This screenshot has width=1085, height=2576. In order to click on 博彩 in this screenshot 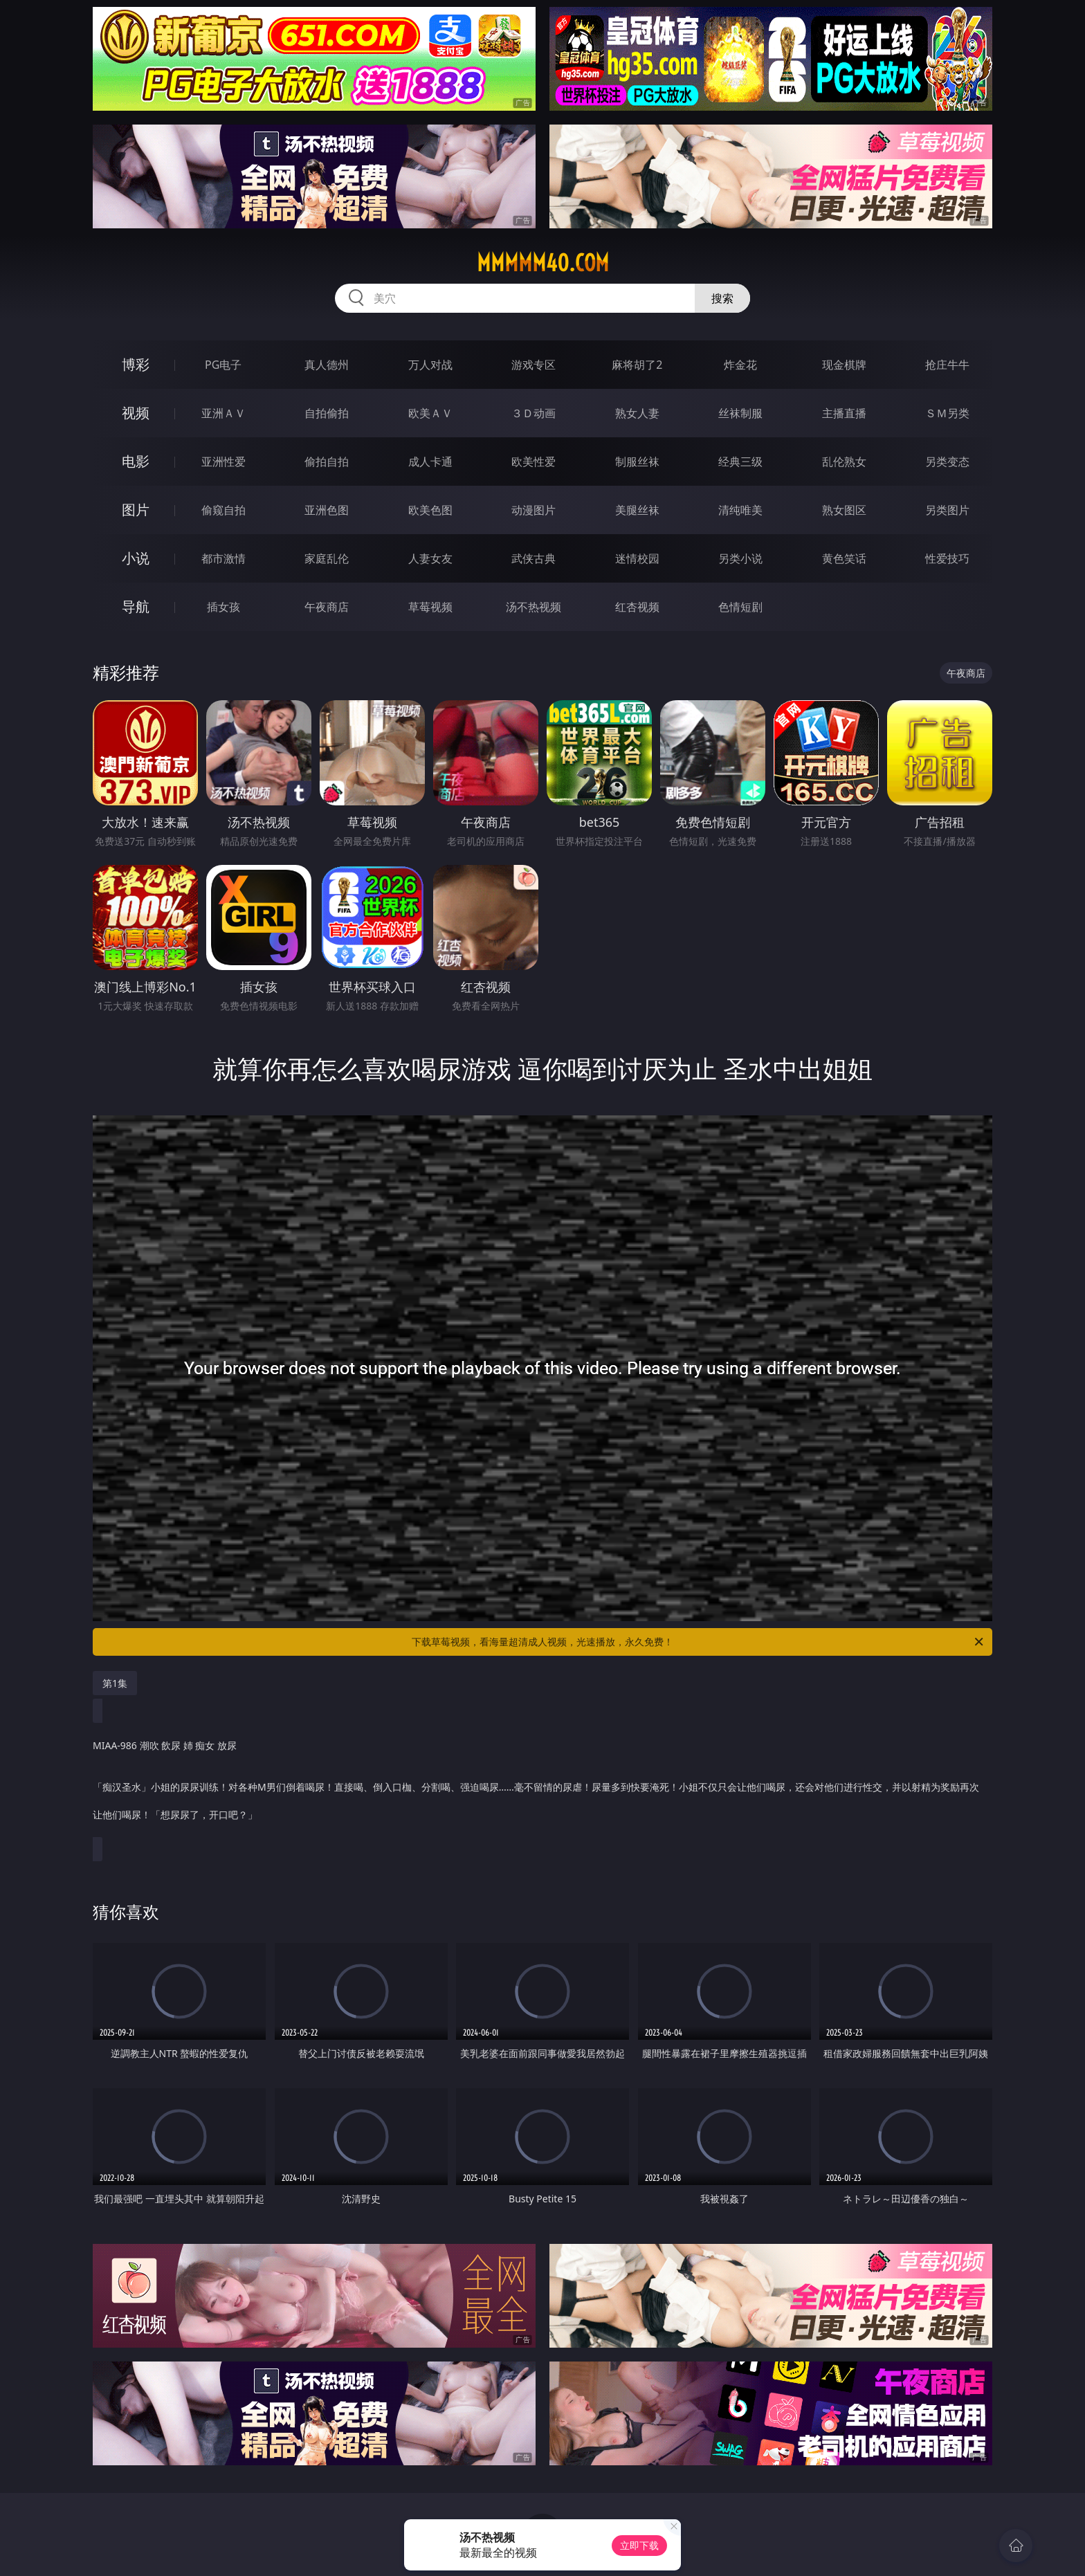, I will do `click(135, 364)`.